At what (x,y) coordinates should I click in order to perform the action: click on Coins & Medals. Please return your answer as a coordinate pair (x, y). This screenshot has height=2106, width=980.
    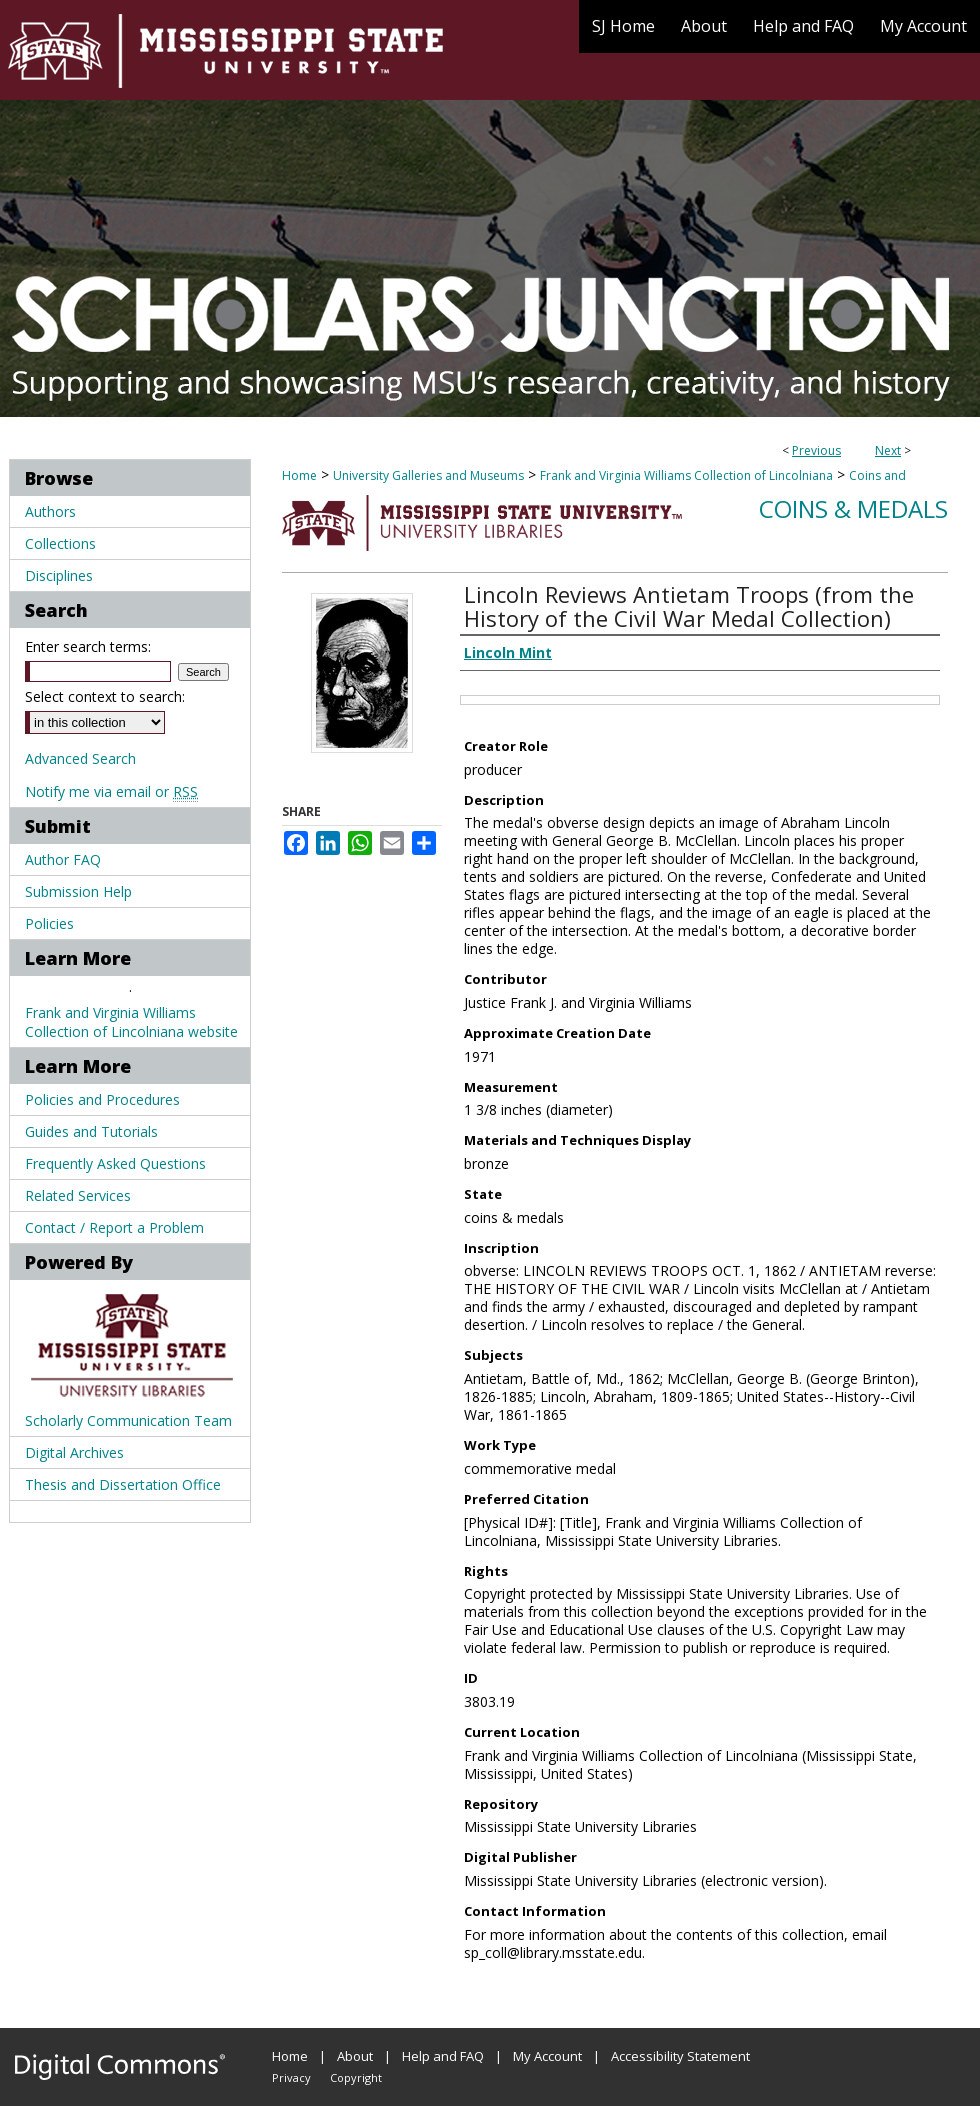
    Looking at the image, I should click on (853, 508).